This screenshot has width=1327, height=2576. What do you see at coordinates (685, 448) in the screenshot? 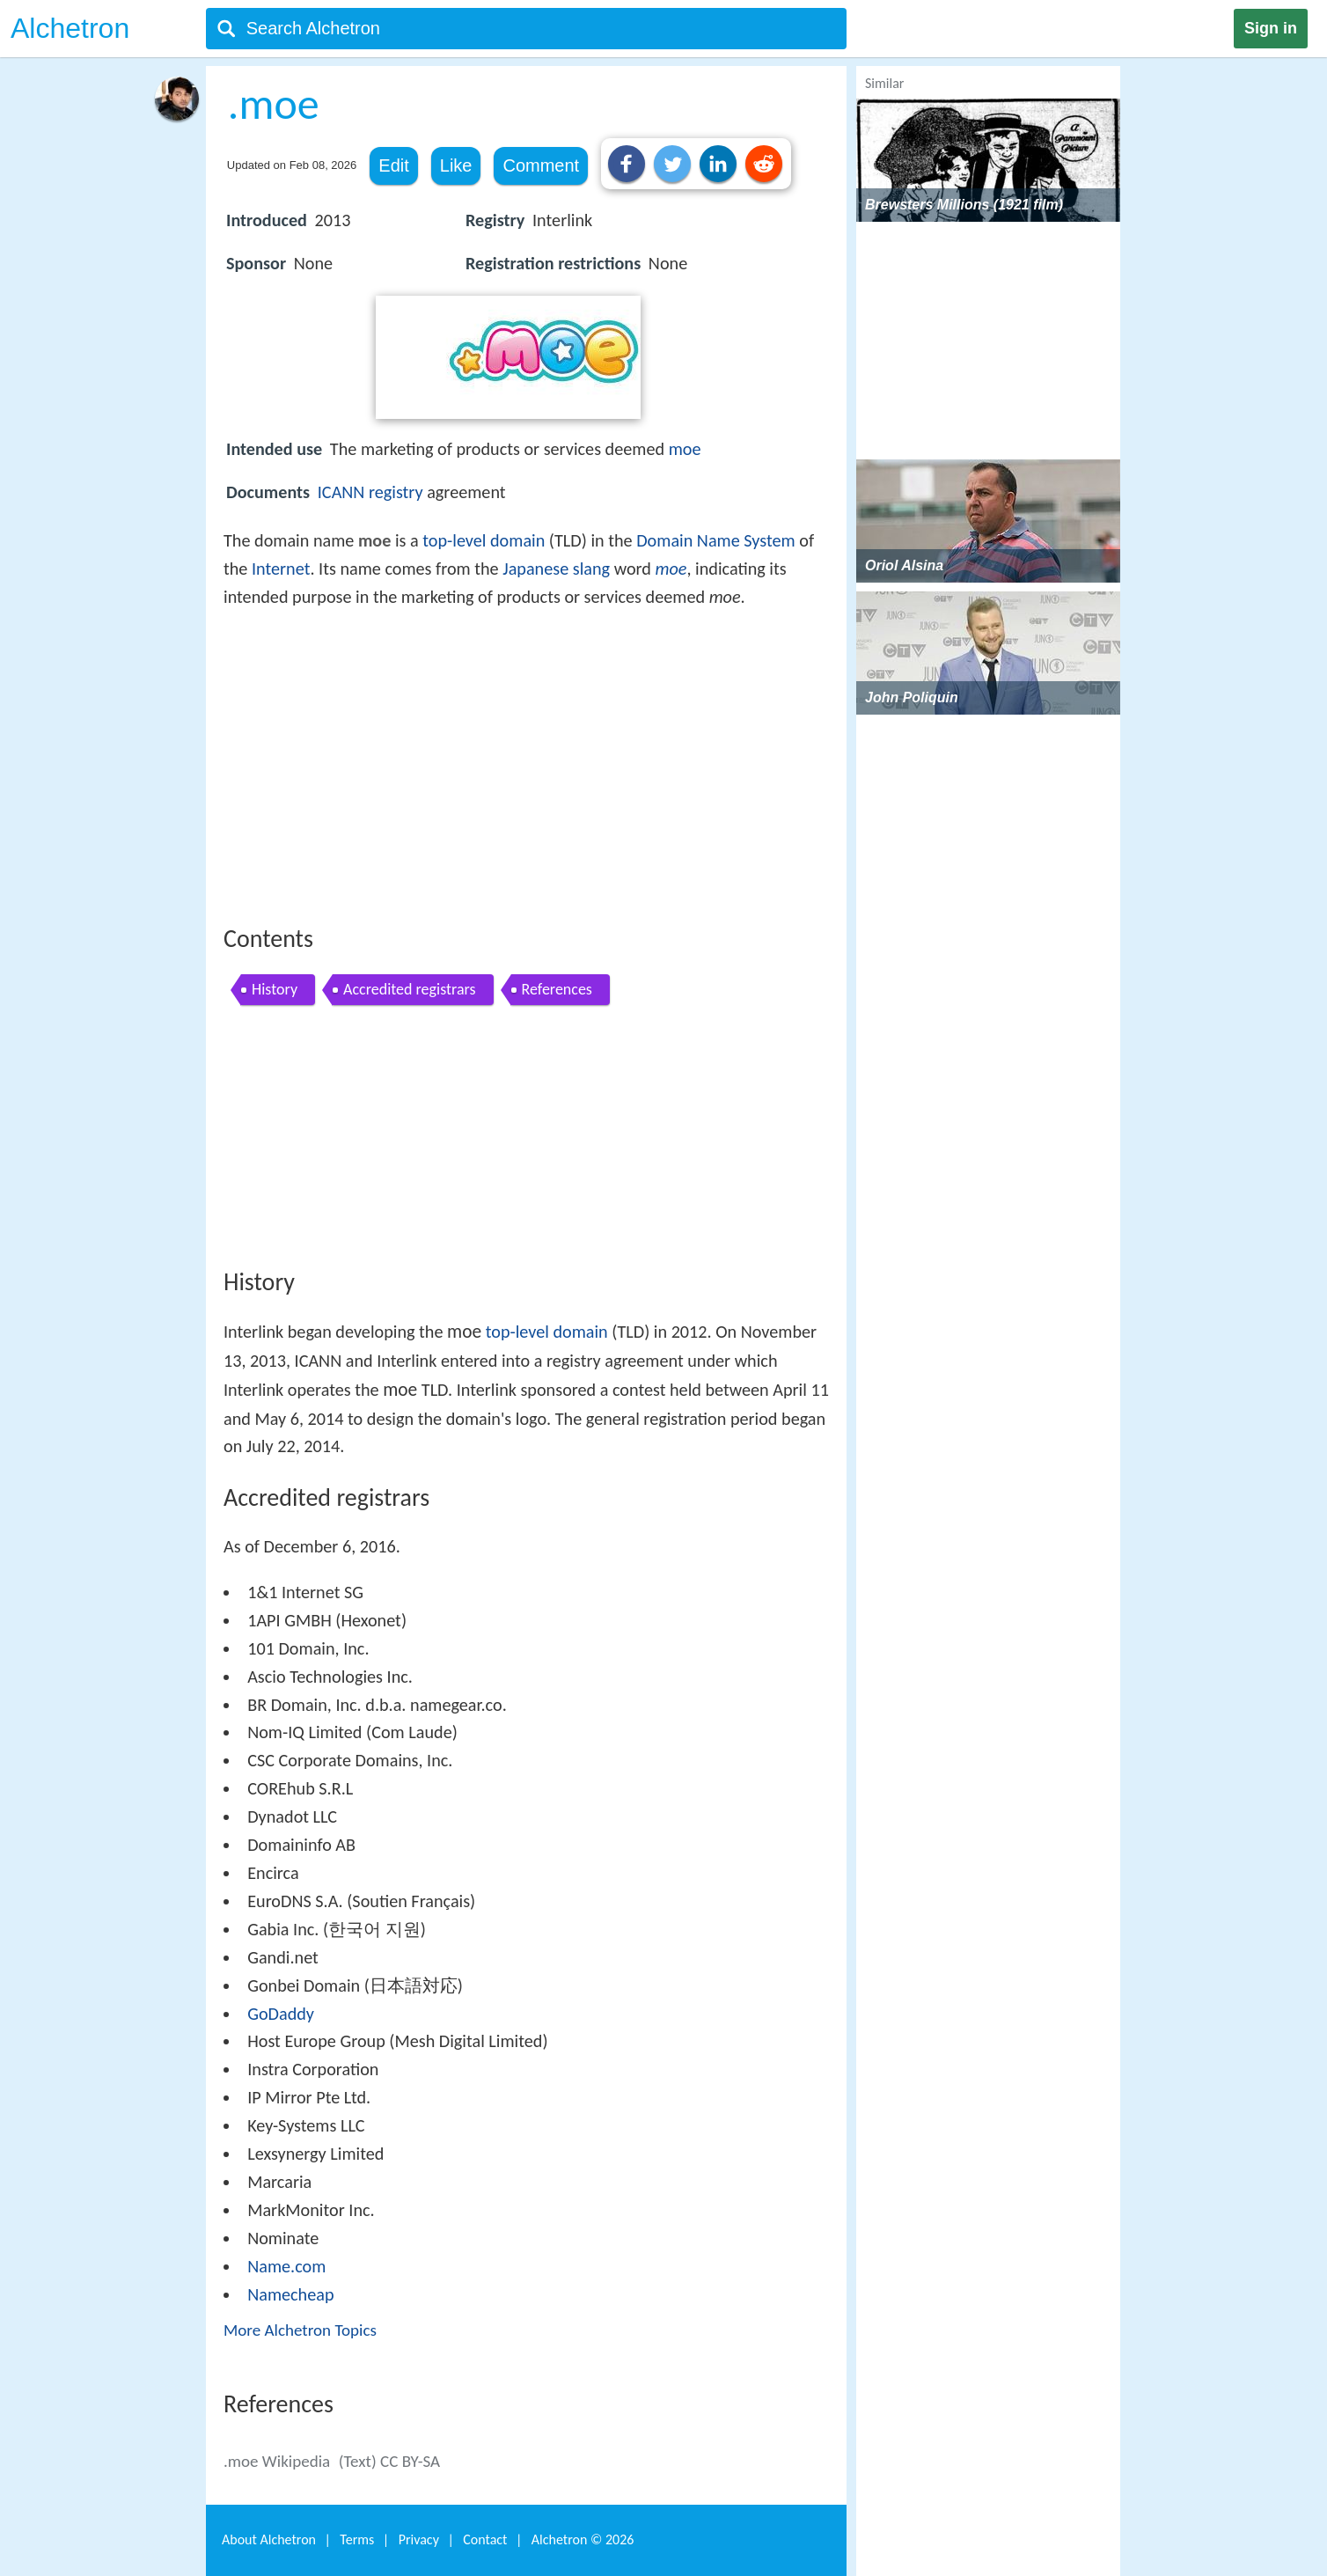
I see `moe` at bounding box center [685, 448].